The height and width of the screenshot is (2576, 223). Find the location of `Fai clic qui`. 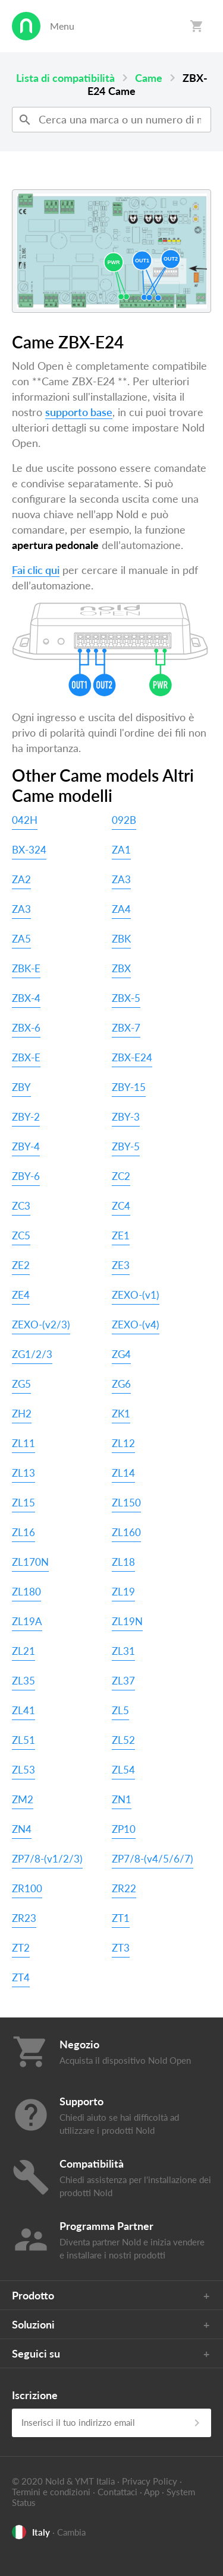

Fai clic qui is located at coordinates (35, 569).